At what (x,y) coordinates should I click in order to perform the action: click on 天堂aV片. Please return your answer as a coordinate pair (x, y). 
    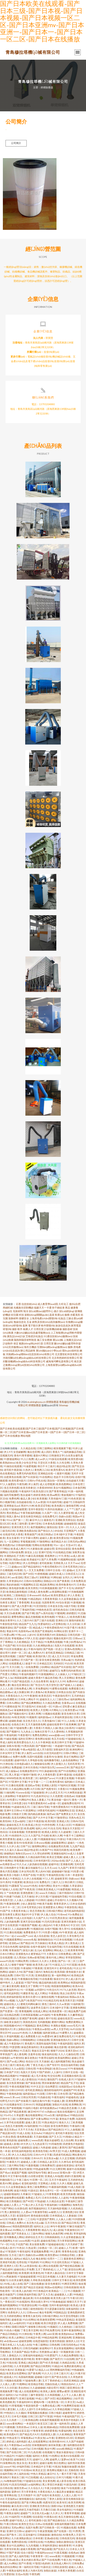
    Looking at the image, I should click on (71, 1545).